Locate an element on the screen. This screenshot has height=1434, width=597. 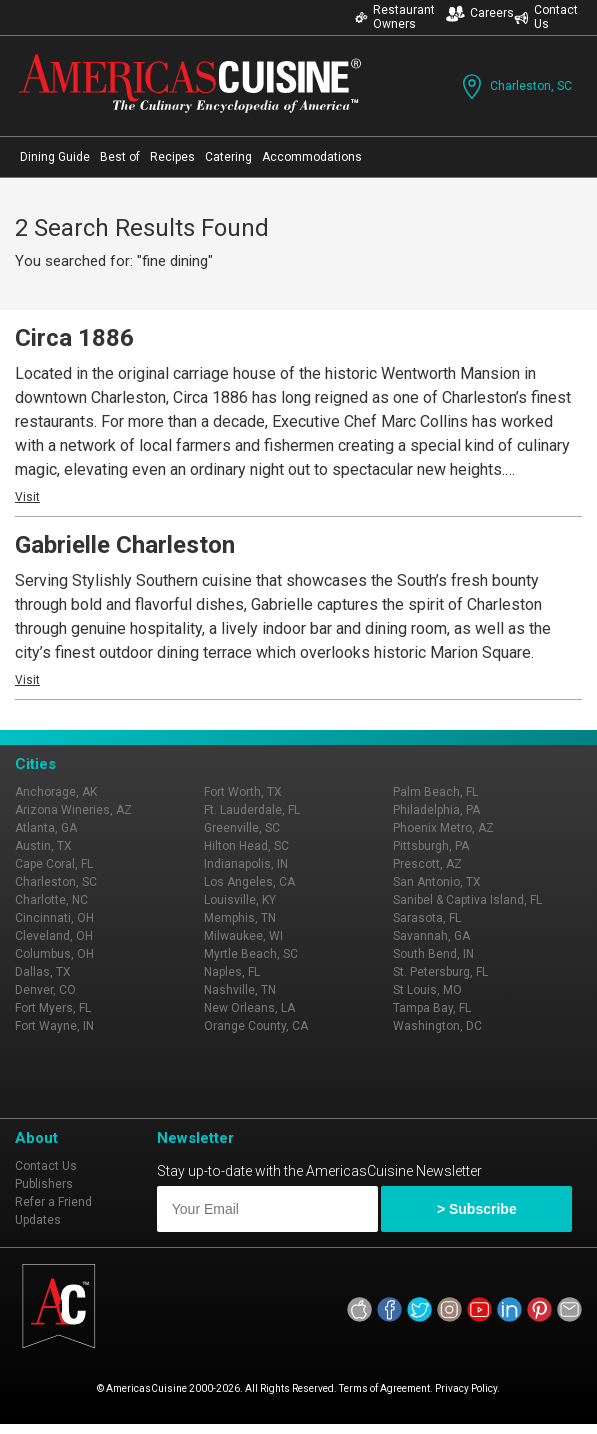
Orange County, CA is located at coordinates (256, 1026).